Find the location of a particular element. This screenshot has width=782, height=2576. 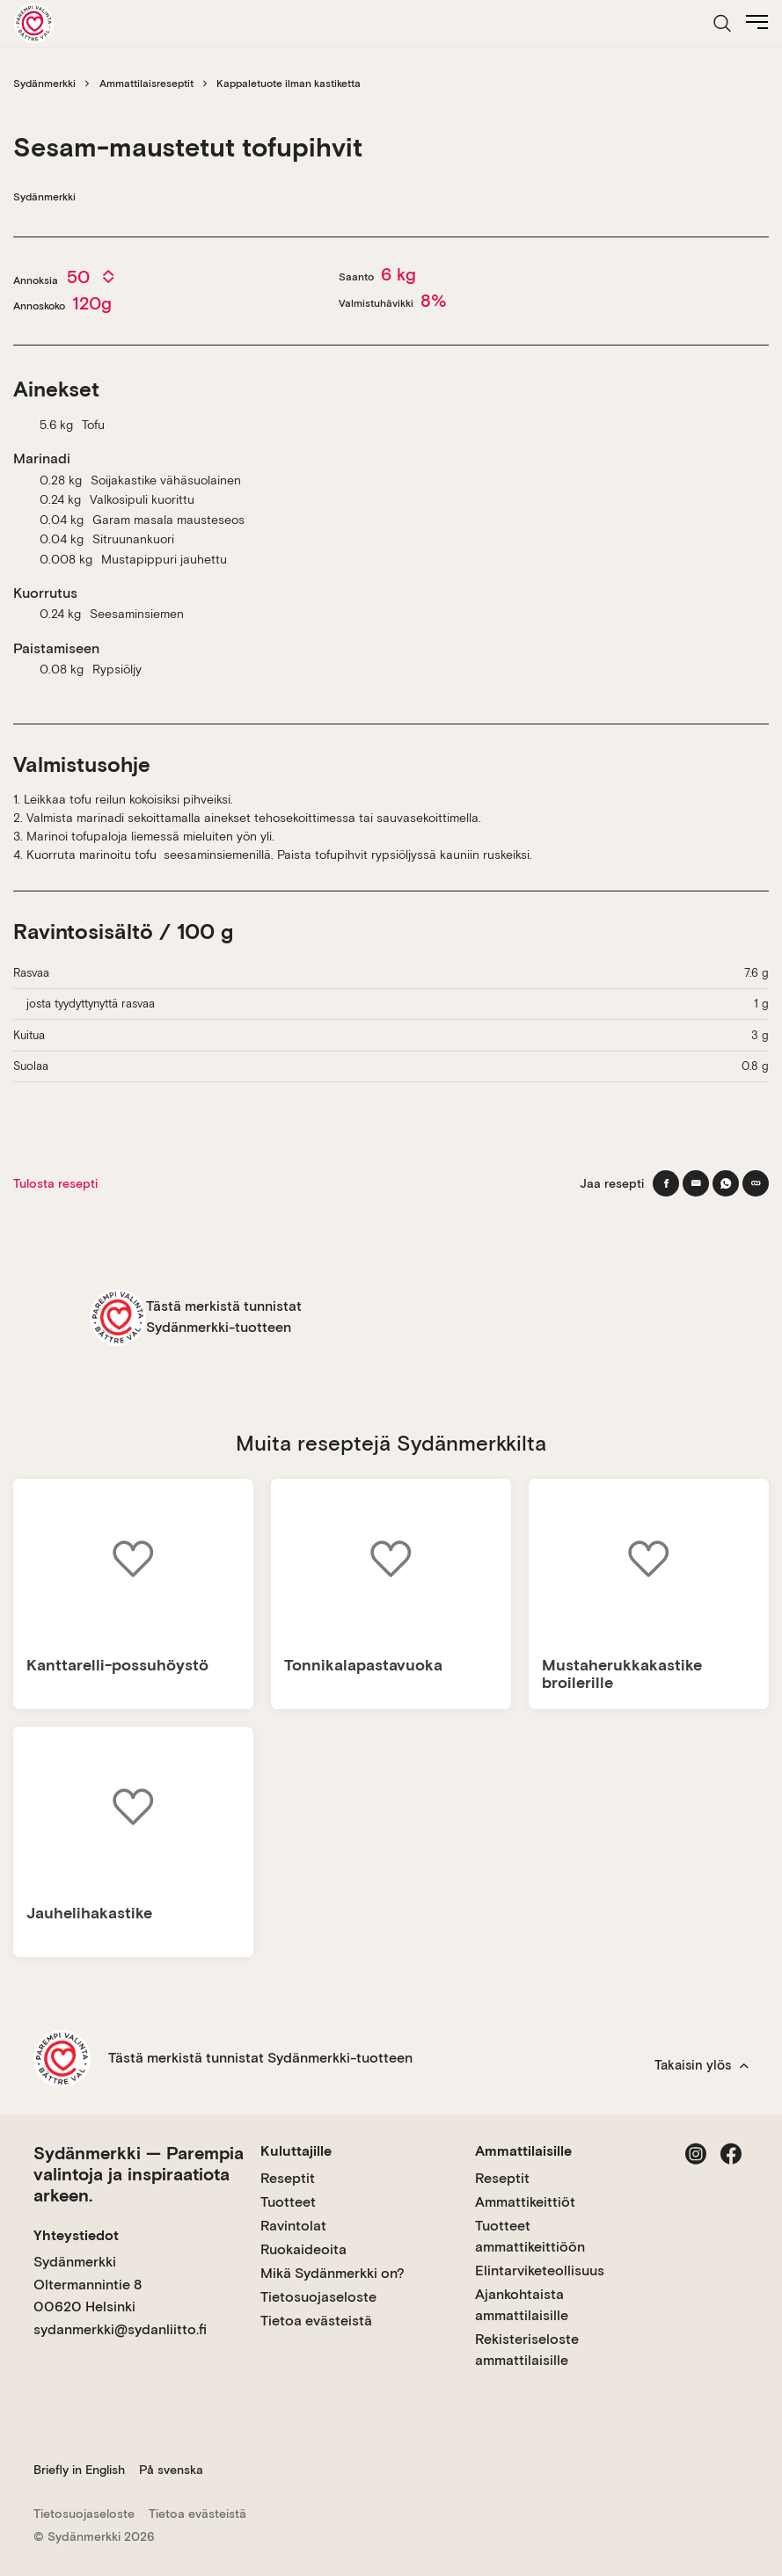

Sydänmerkki Oltermannintie 8 00620 Helsinki is located at coordinates (87, 2284).